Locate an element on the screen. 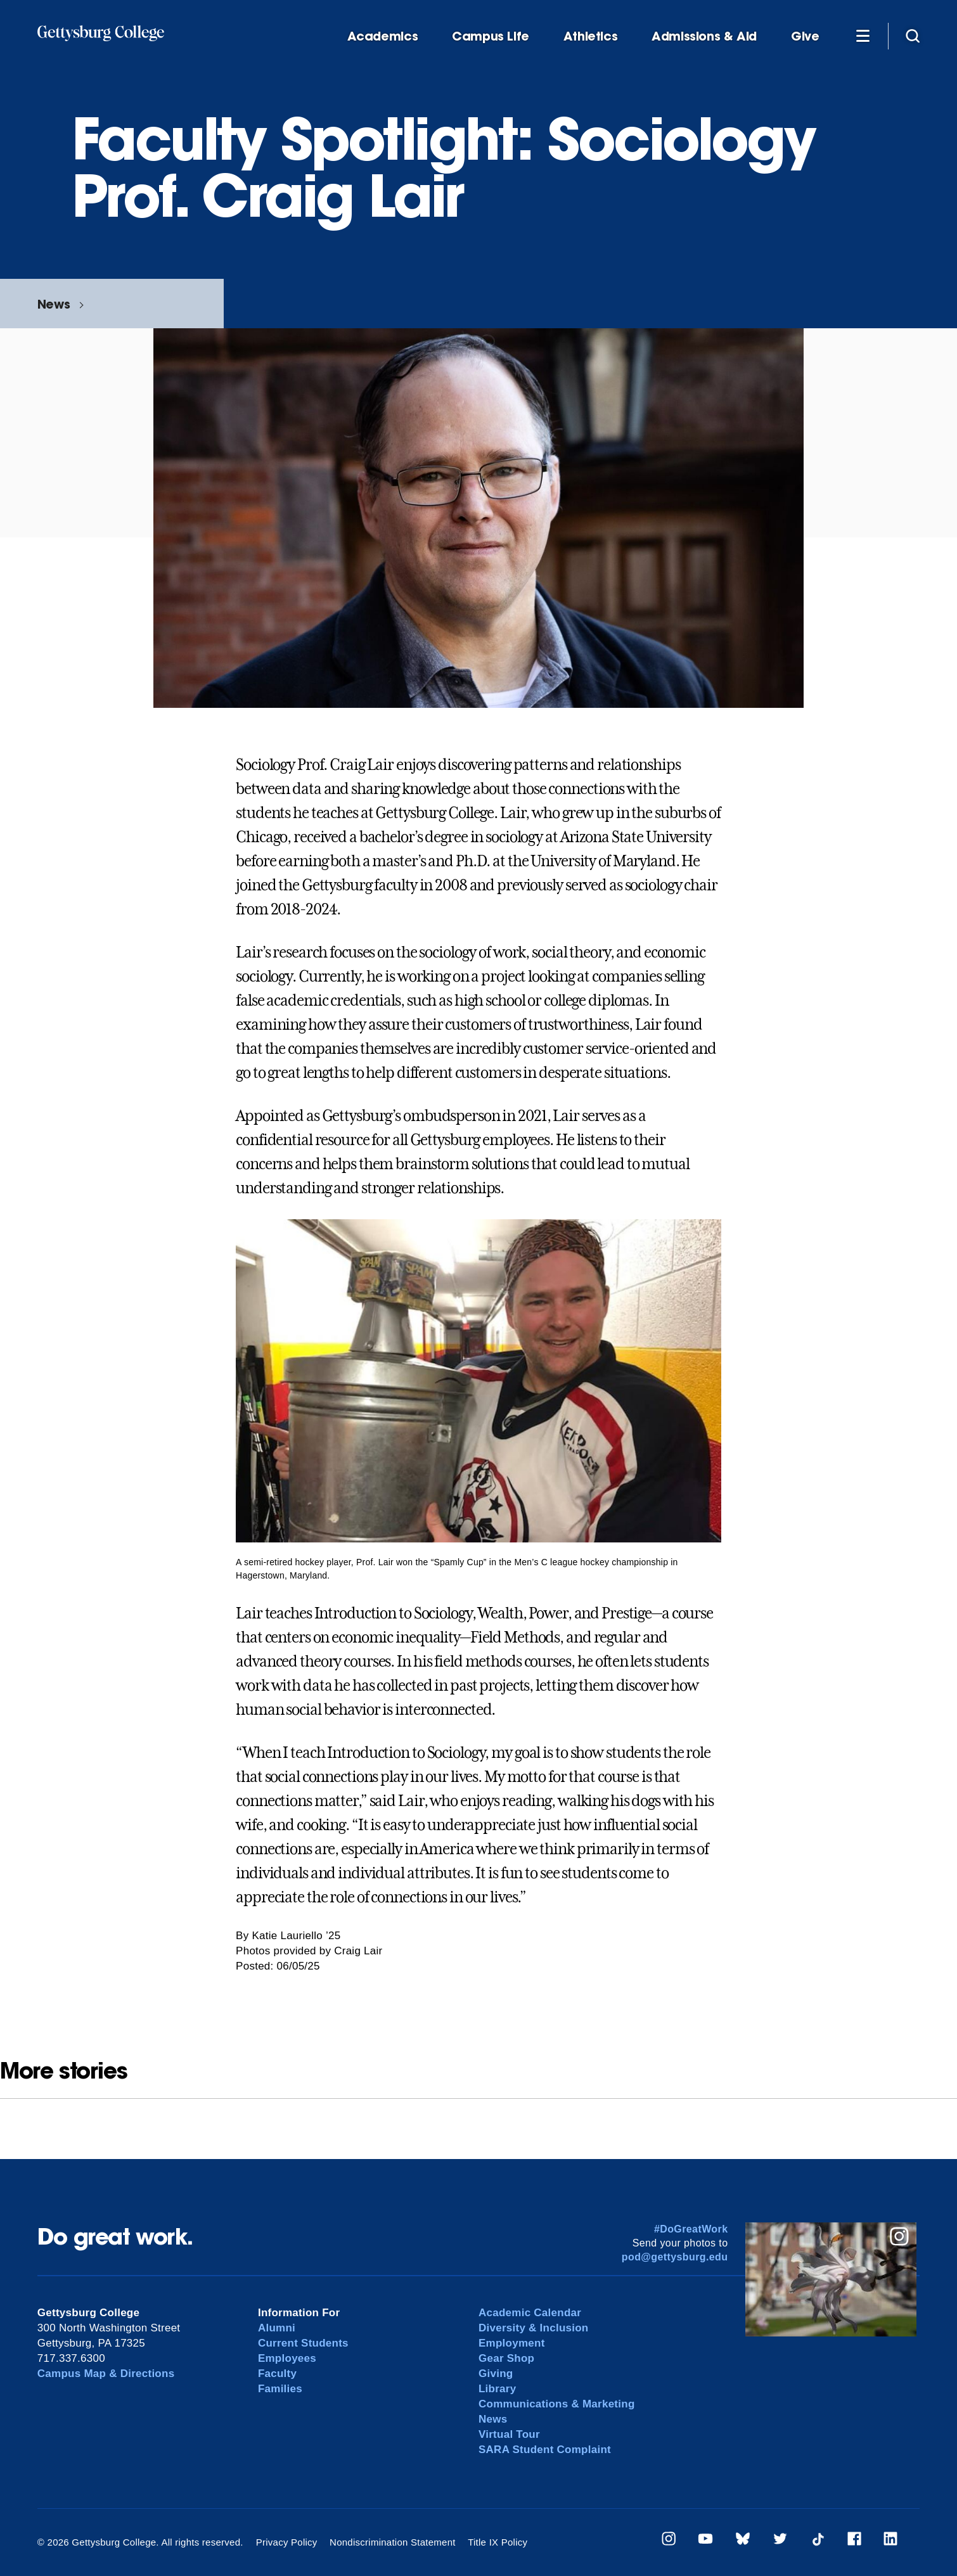 This screenshot has width=957, height=2576. Privacy Policy is located at coordinates (287, 2542).